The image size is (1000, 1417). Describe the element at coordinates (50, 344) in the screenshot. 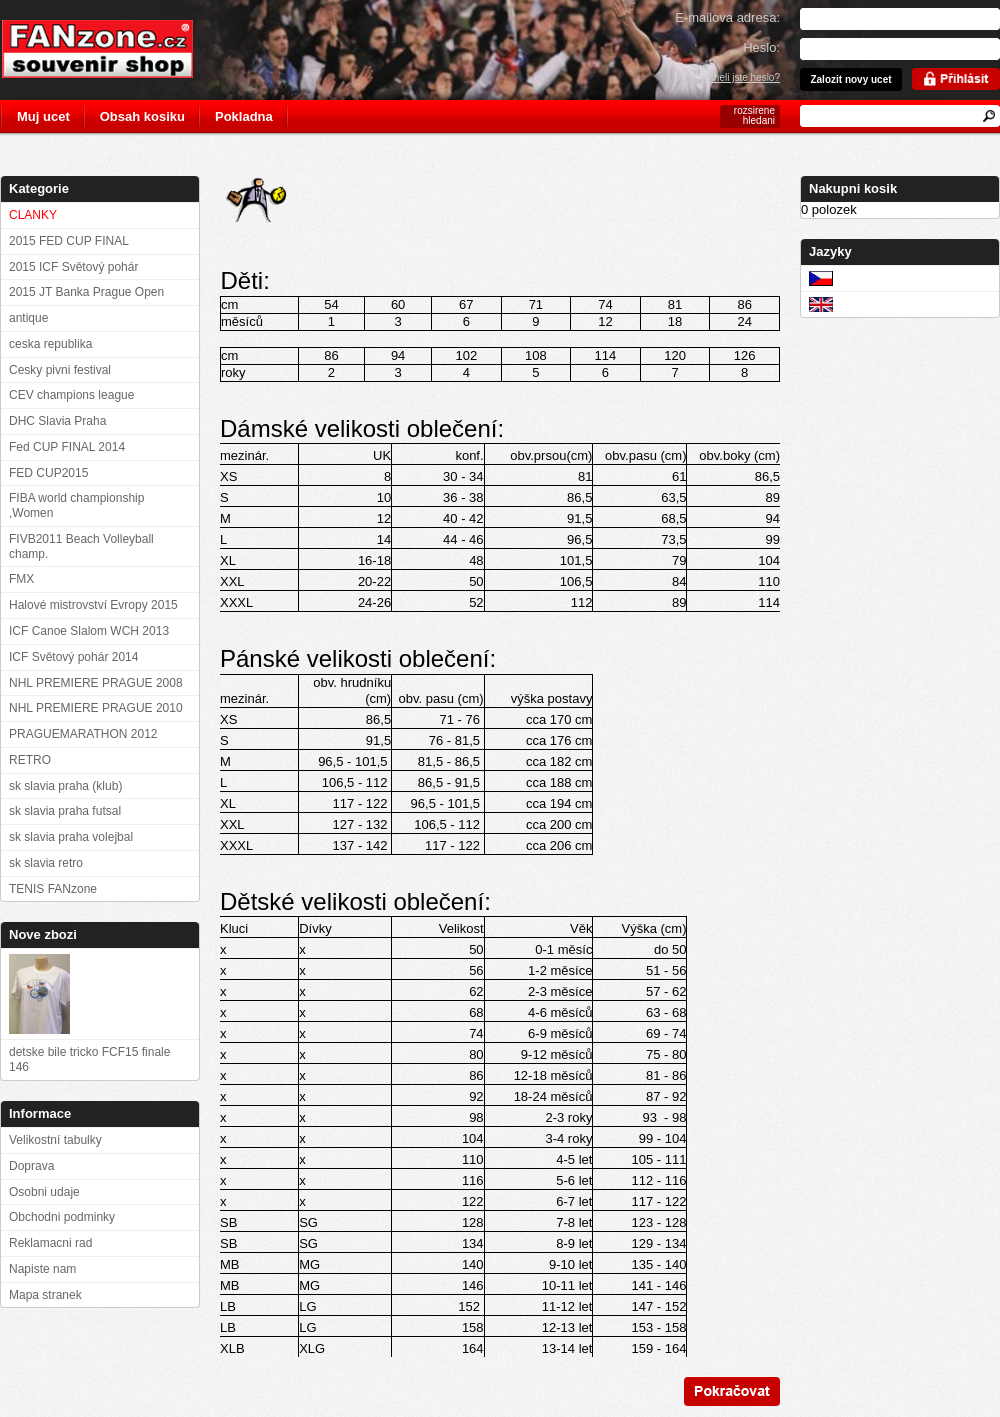

I see `ceska republika` at that location.